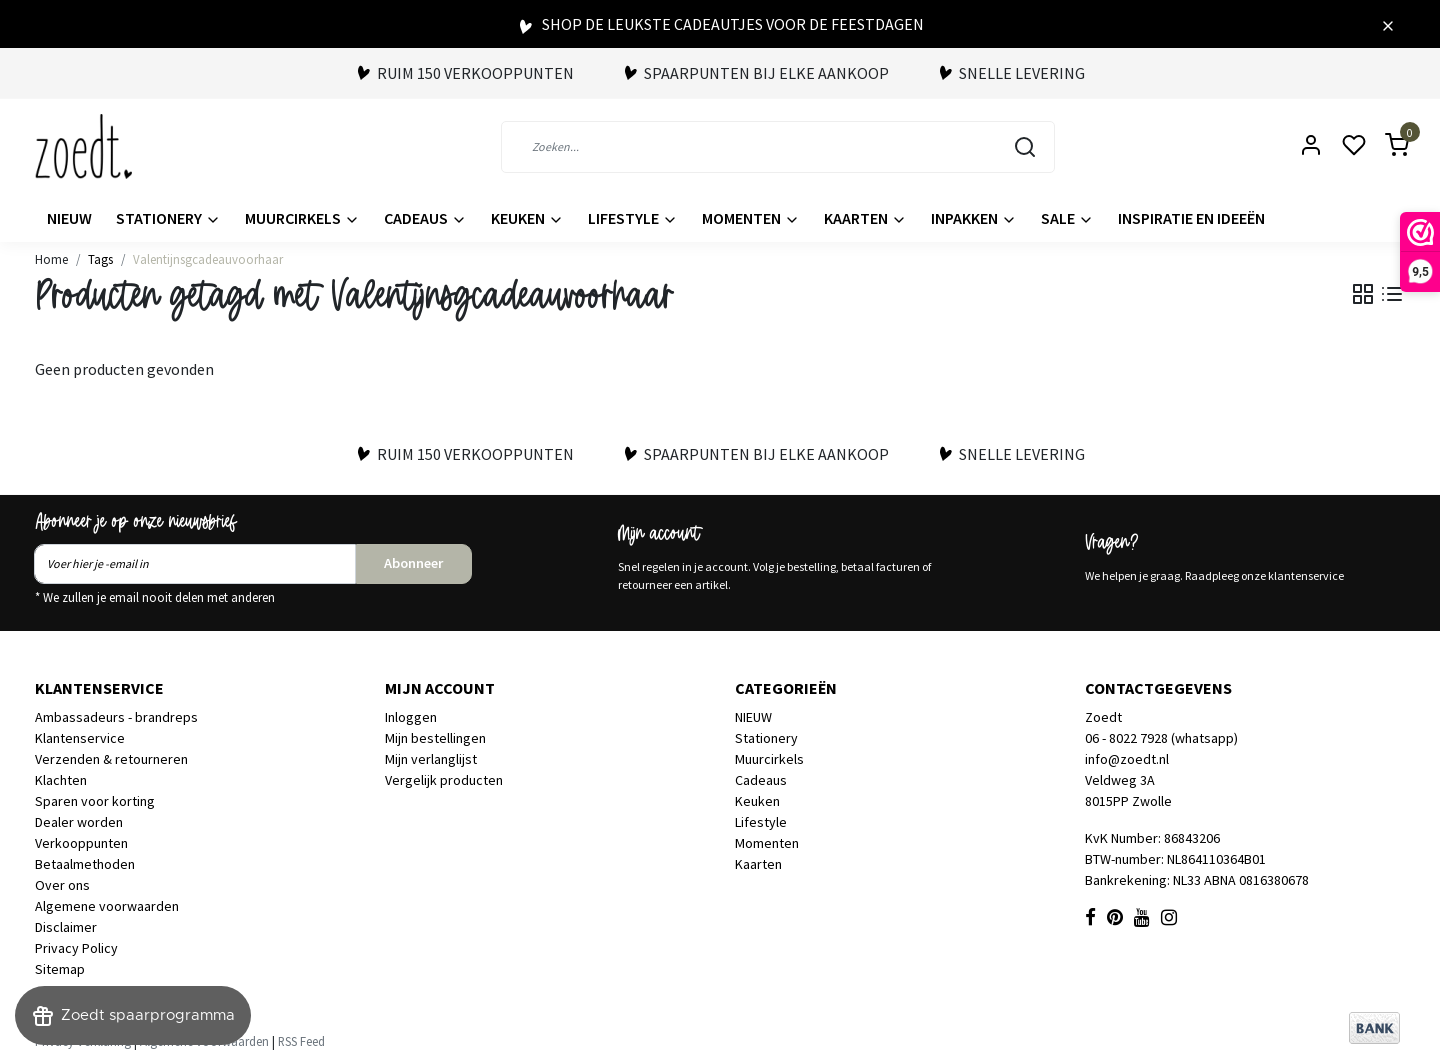 This screenshot has height=1060, width=1440. Describe the element at coordinates (107, 906) in the screenshot. I see `Algemene voorwaarden` at that location.